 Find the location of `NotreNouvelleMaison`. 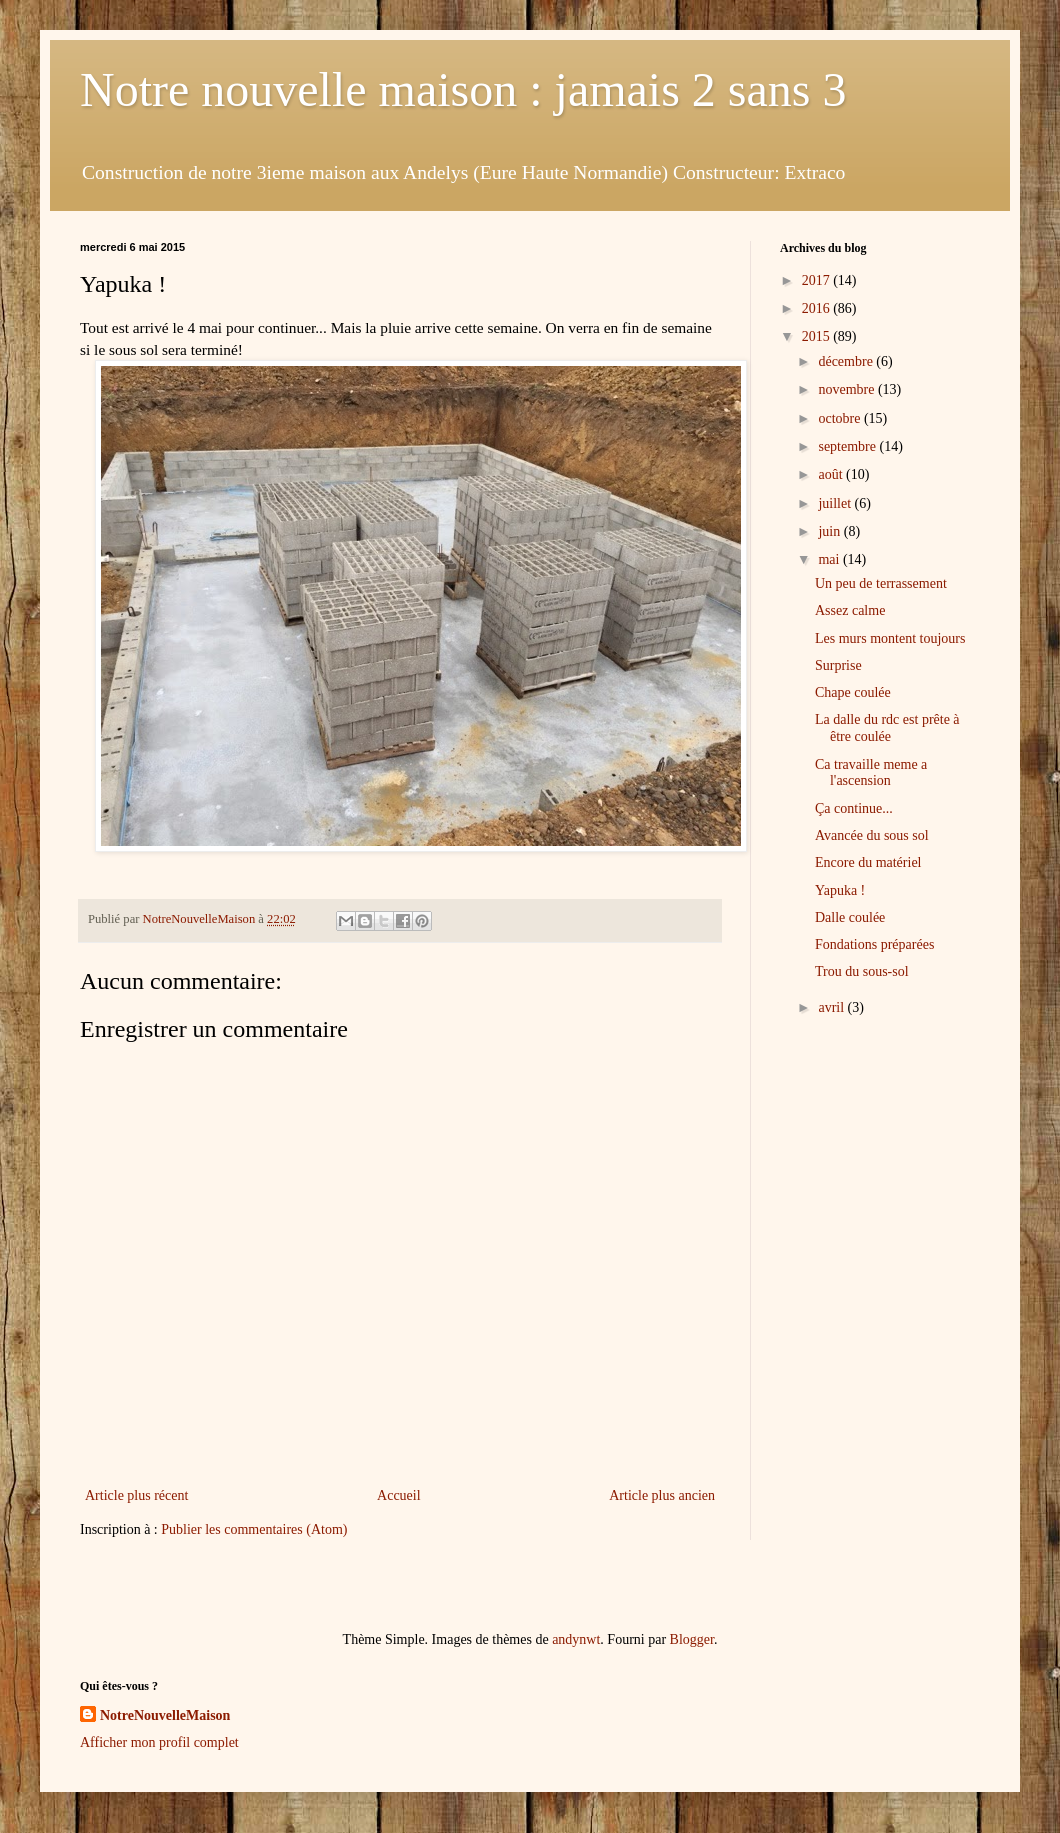

NotreNouvelleMaison is located at coordinates (165, 1715).